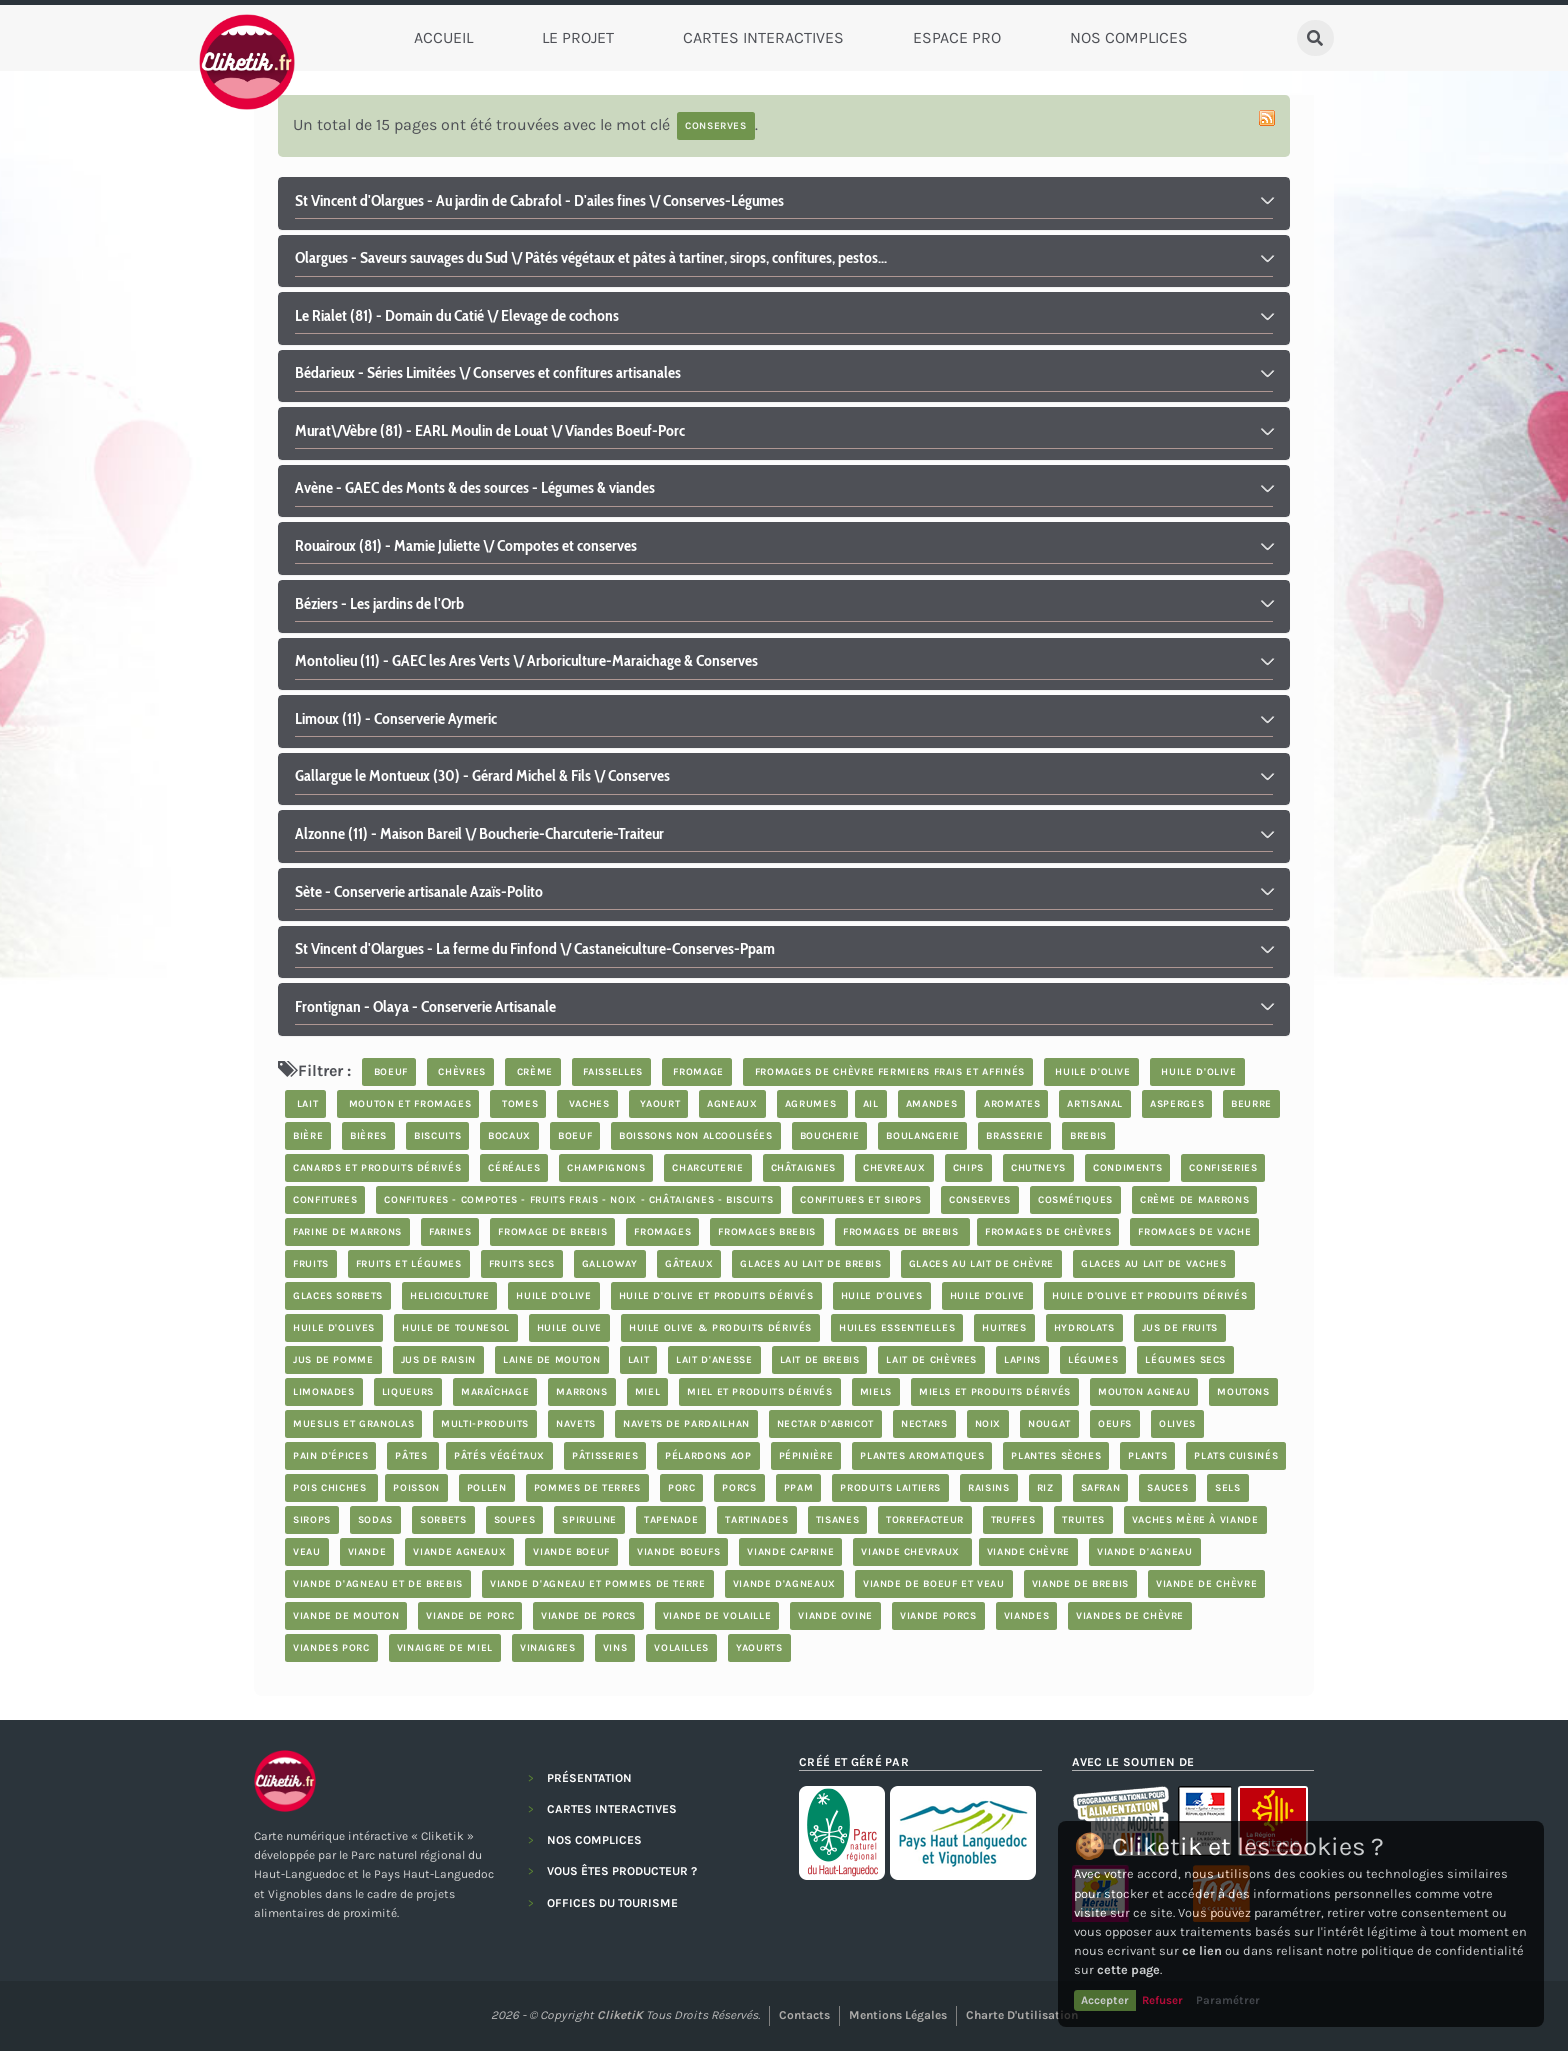 Image resolution: width=1568 pixels, height=2051 pixels. I want to click on plantes aromatiques, so click(922, 1456).